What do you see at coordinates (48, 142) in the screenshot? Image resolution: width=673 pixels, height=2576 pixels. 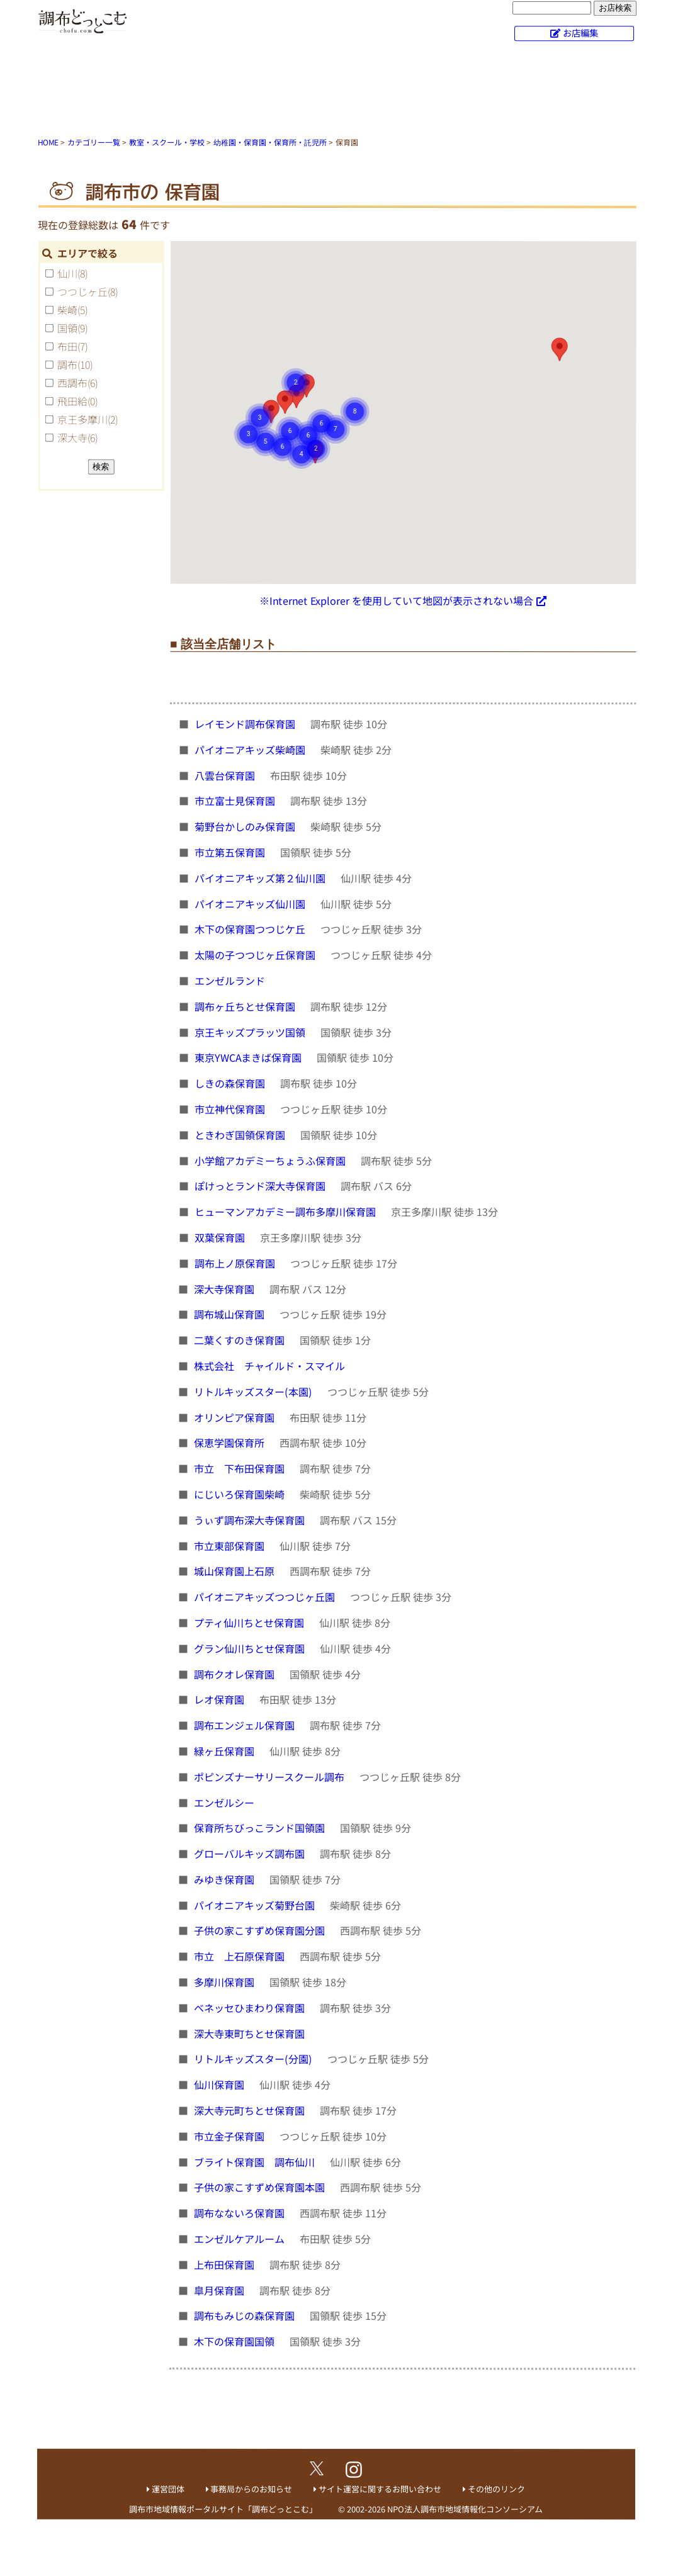 I see `HOME` at bounding box center [48, 142].